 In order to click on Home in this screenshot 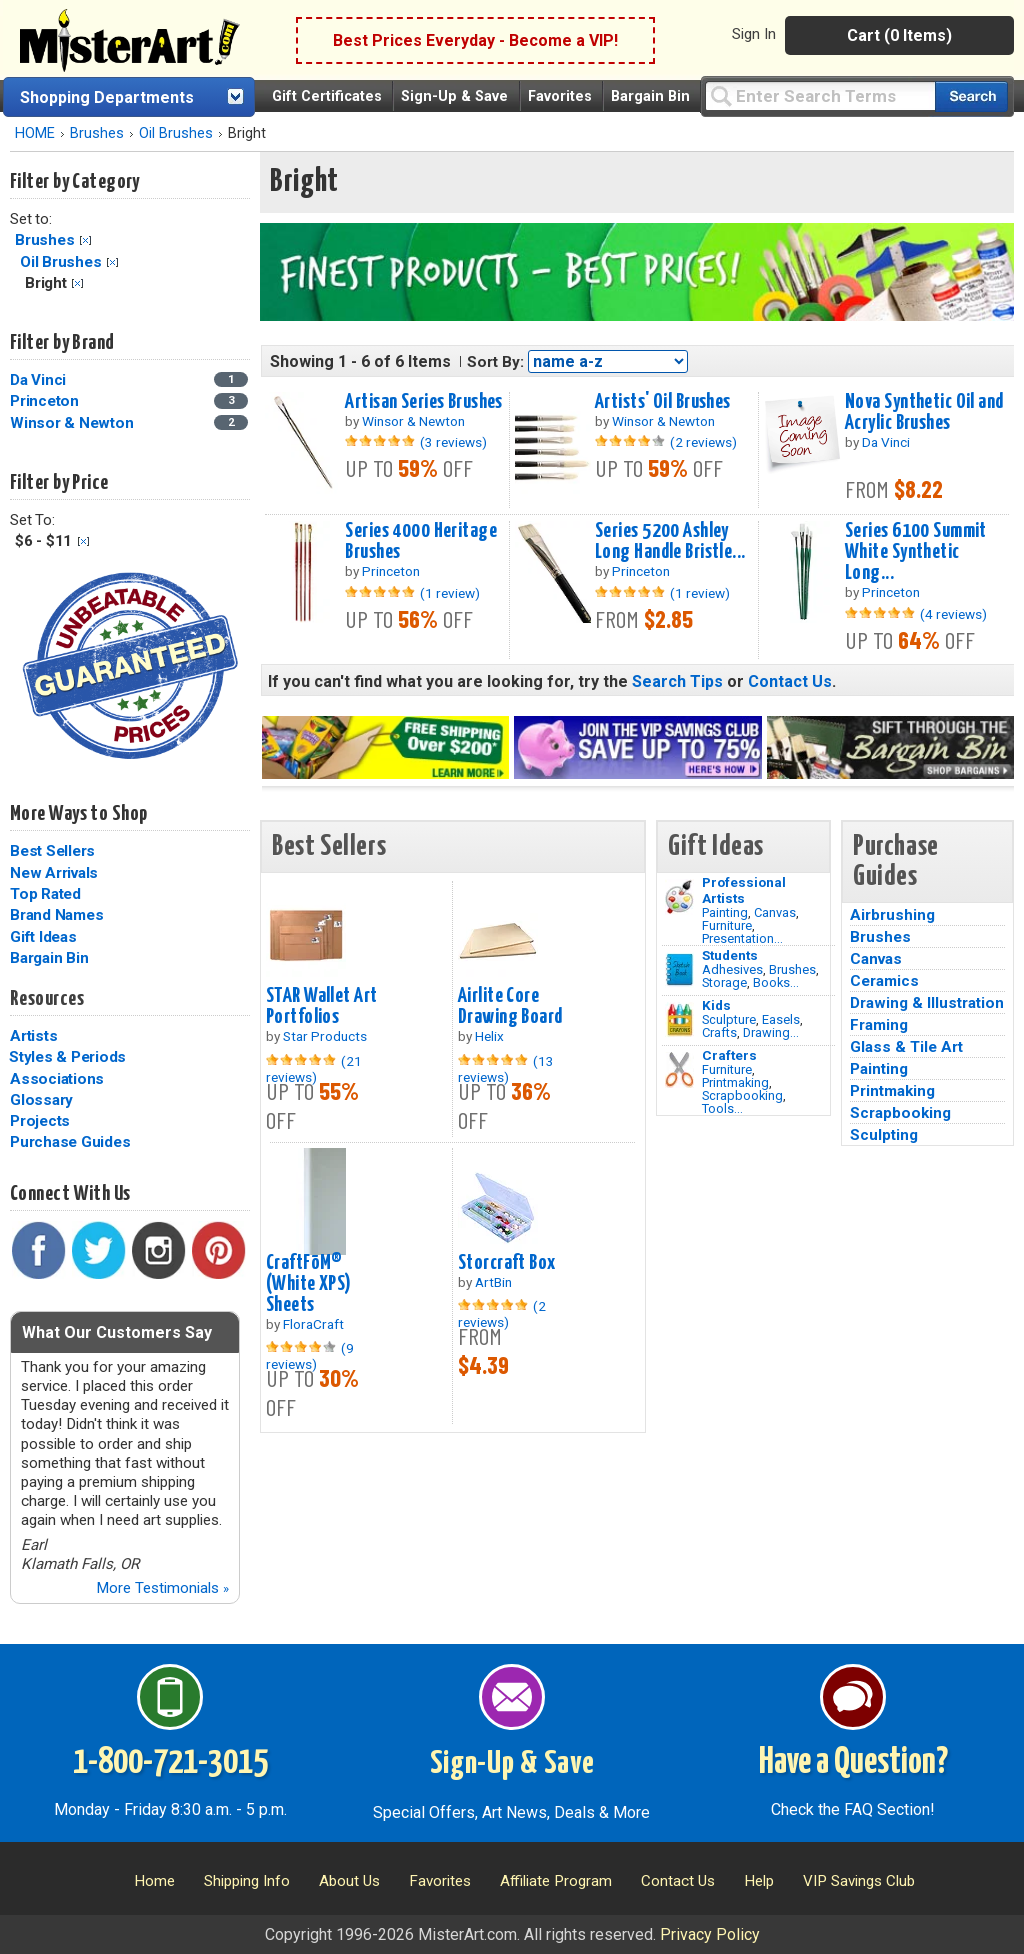, I will do `click(154, 1881)`.